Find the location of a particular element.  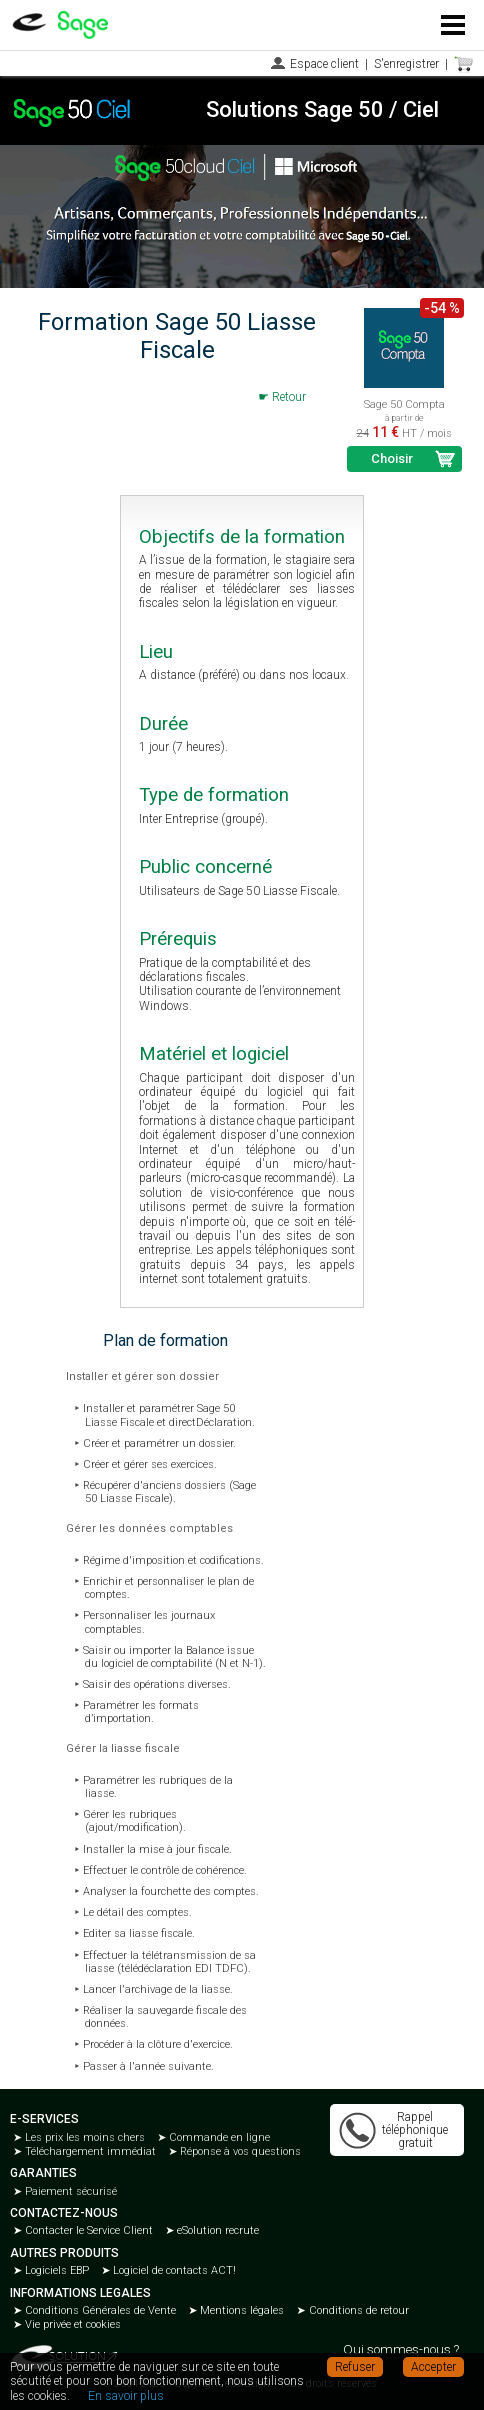

Retour is located at coordinates (289, 397).